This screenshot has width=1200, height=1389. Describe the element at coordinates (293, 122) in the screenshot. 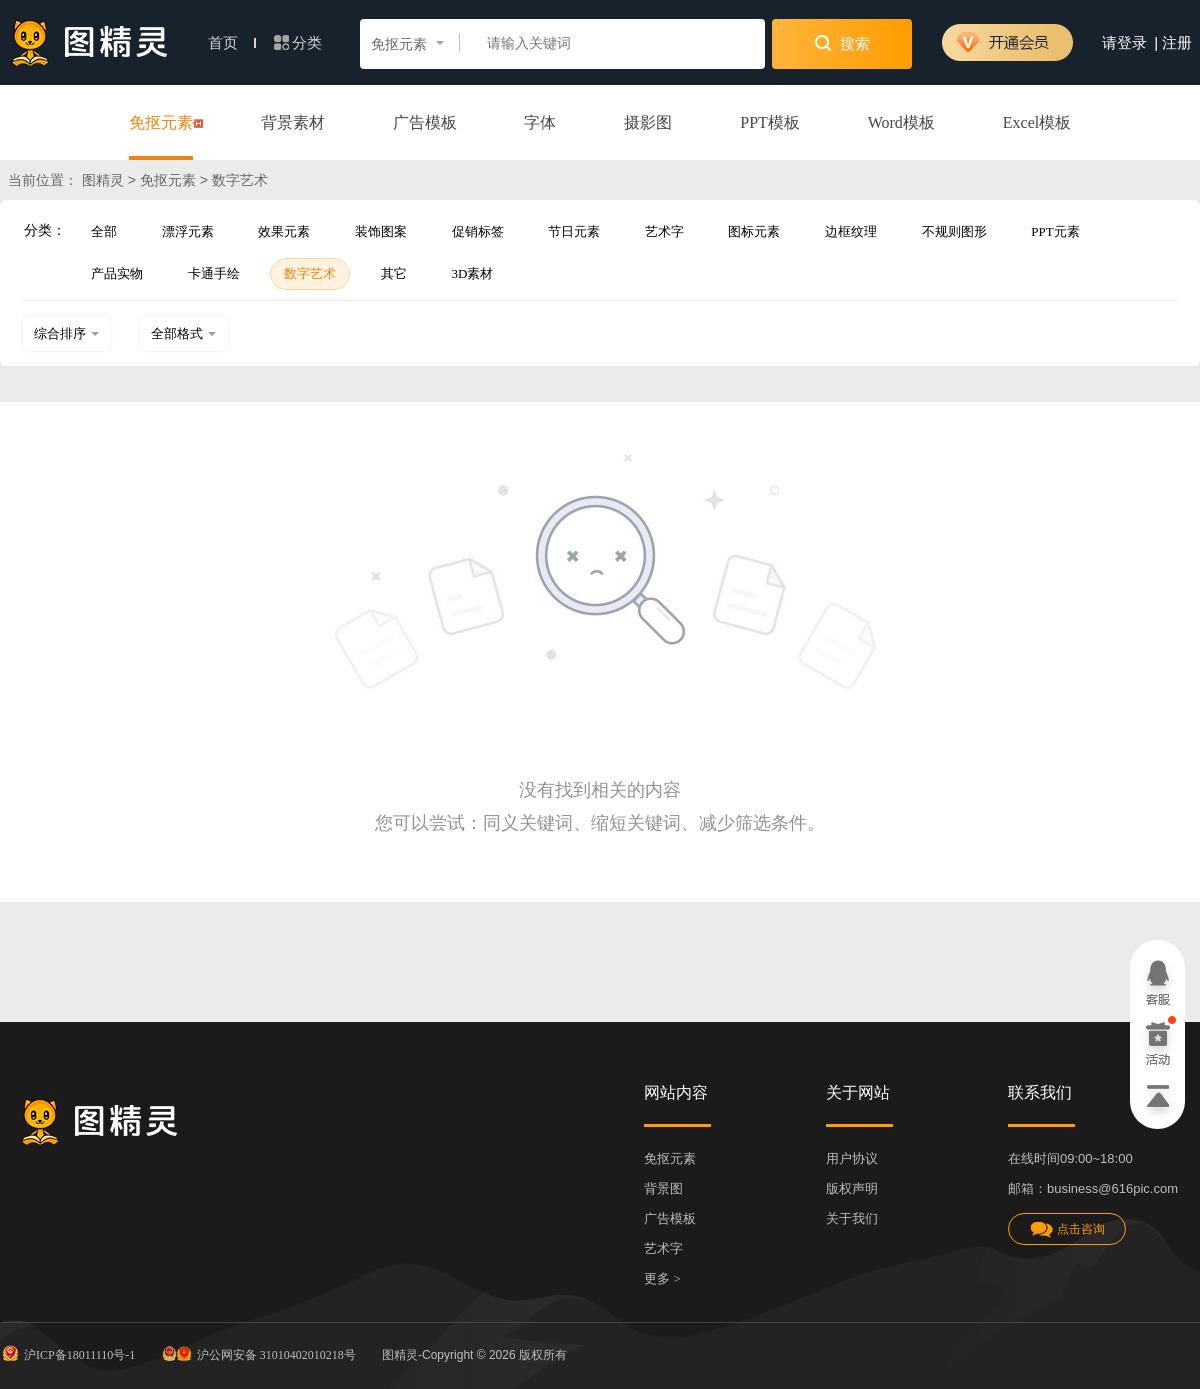

I see `背景素材` at that location.